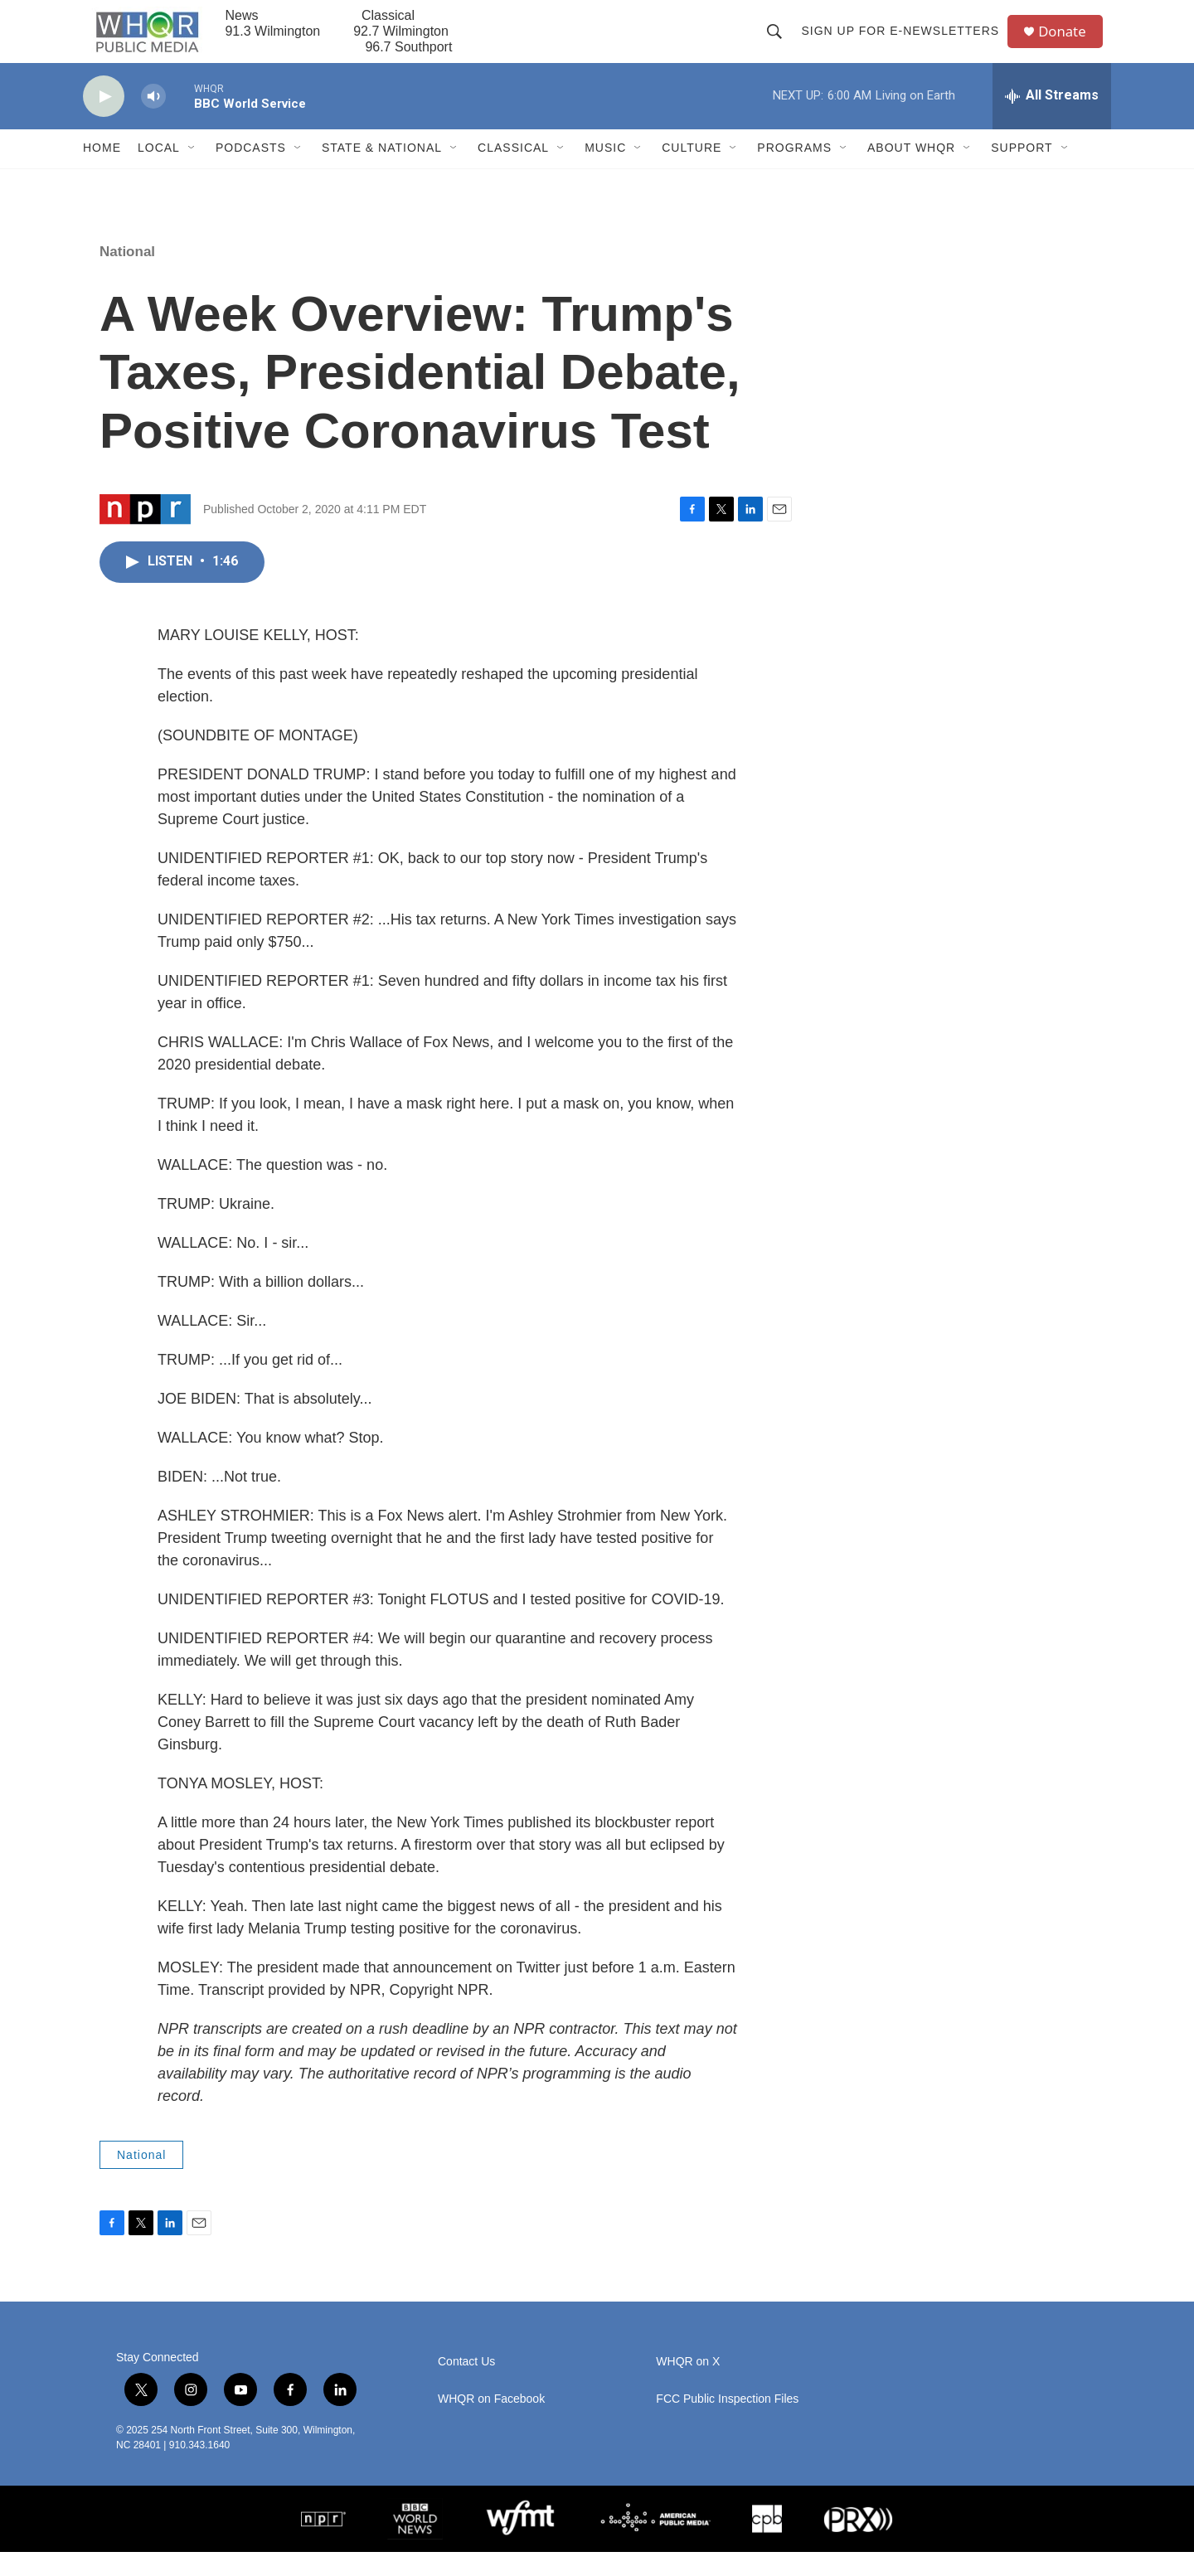 The image size is (1194, 2576). I want to click on Donate, so click(1068, 43).